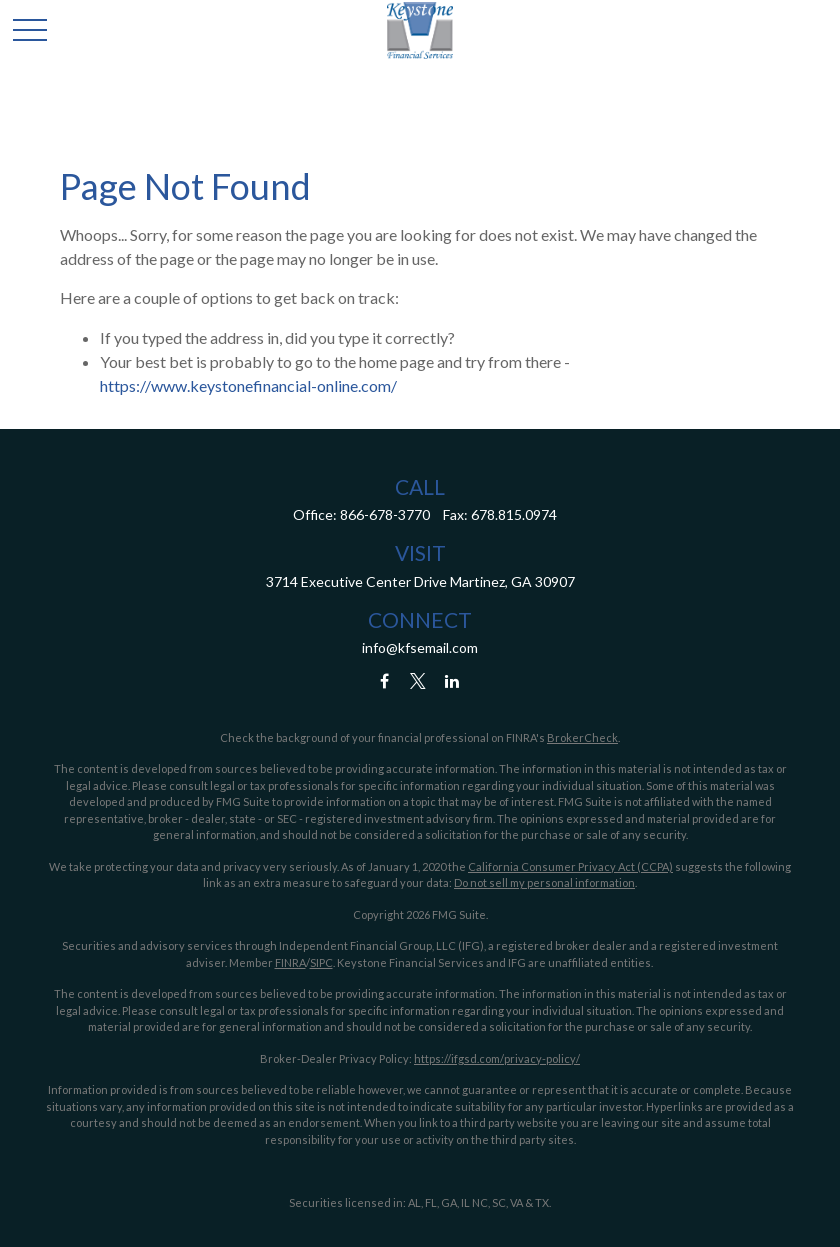 Image resolution: width=840 pixels, height=1247 pixels. What do you see at coordinates (321, 962) in the screenshot?
I see `SIPC` at bounding box center [321, 962].